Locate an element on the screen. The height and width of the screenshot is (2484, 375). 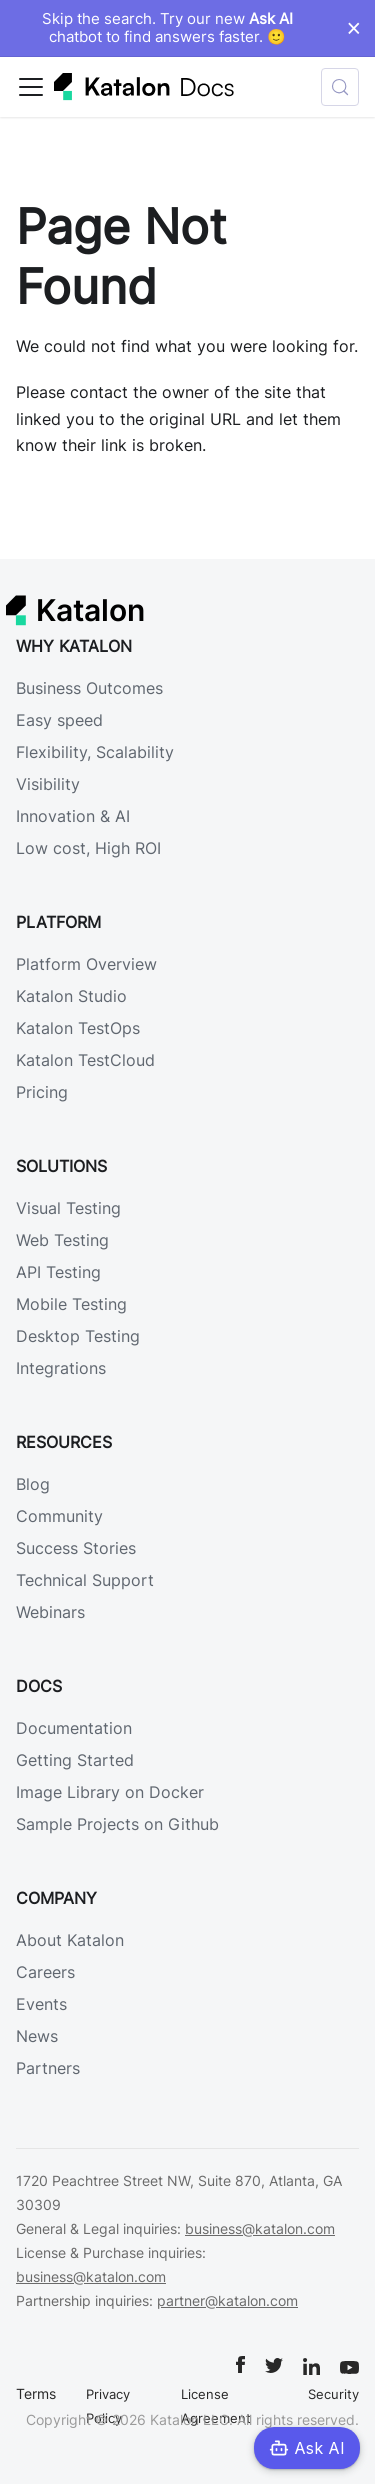
Success Stories is located at coordinates (76, 1548).